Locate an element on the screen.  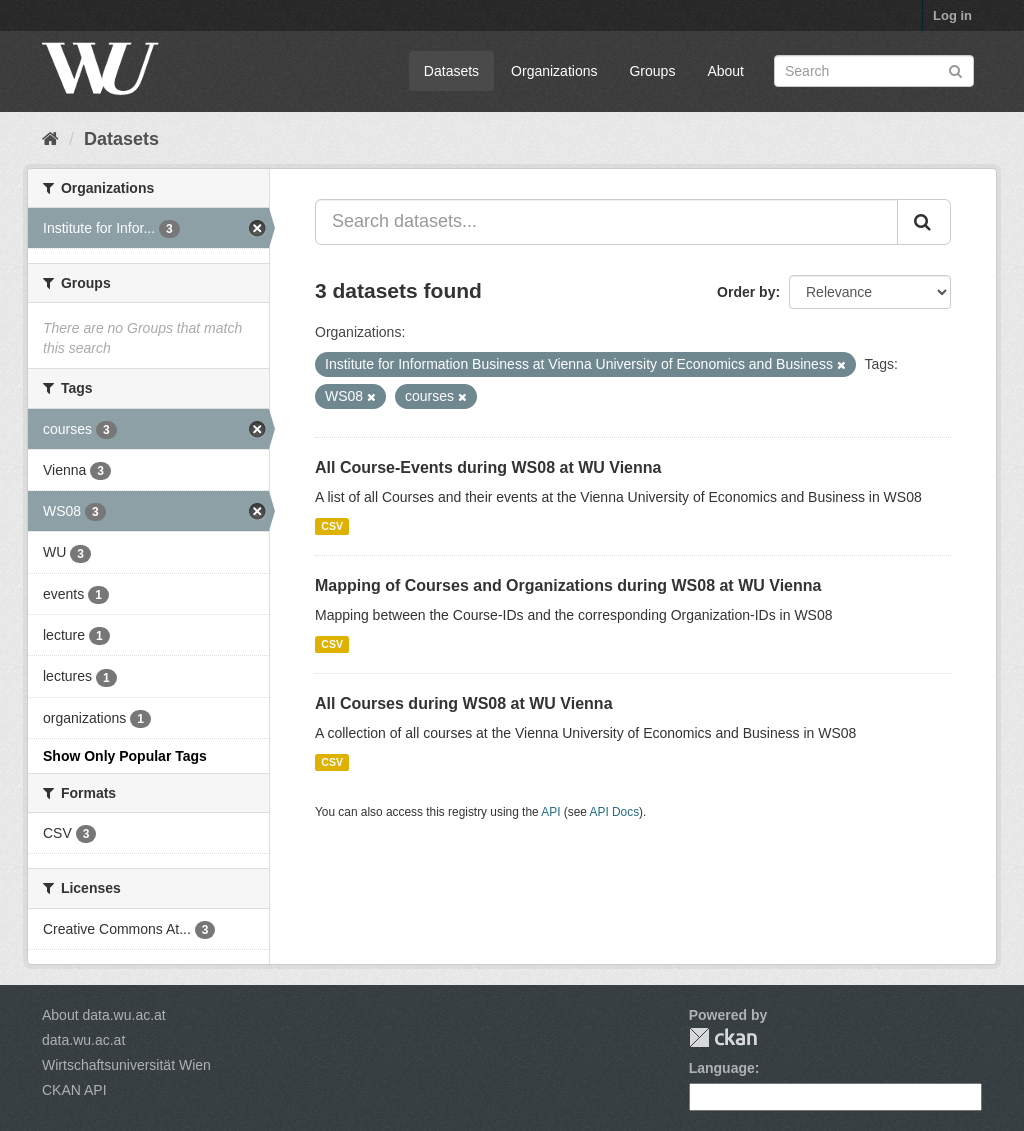
Groups is located at coordinates (652, 71).